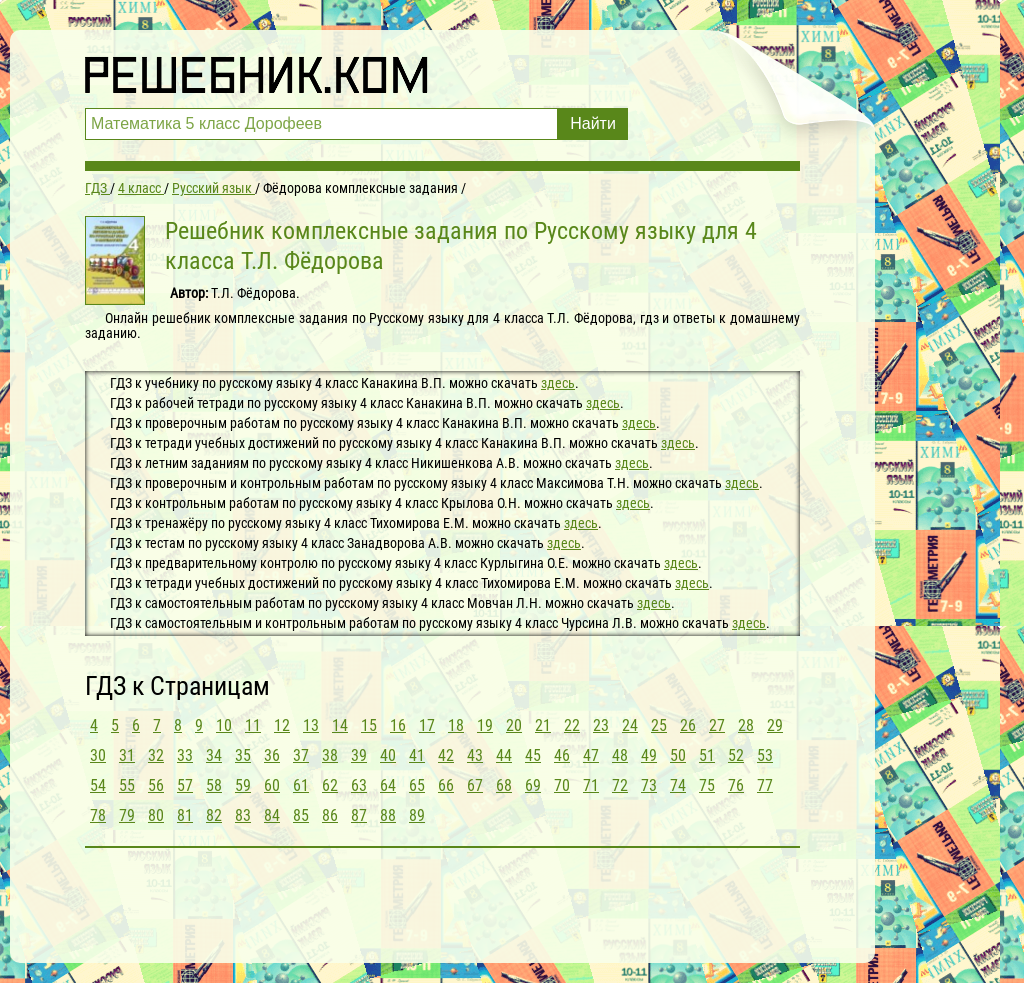 This screenshot has width=1024, height=983. Describe the element at coordinates (417, 785) in the screenshot. I see `65` at that location.